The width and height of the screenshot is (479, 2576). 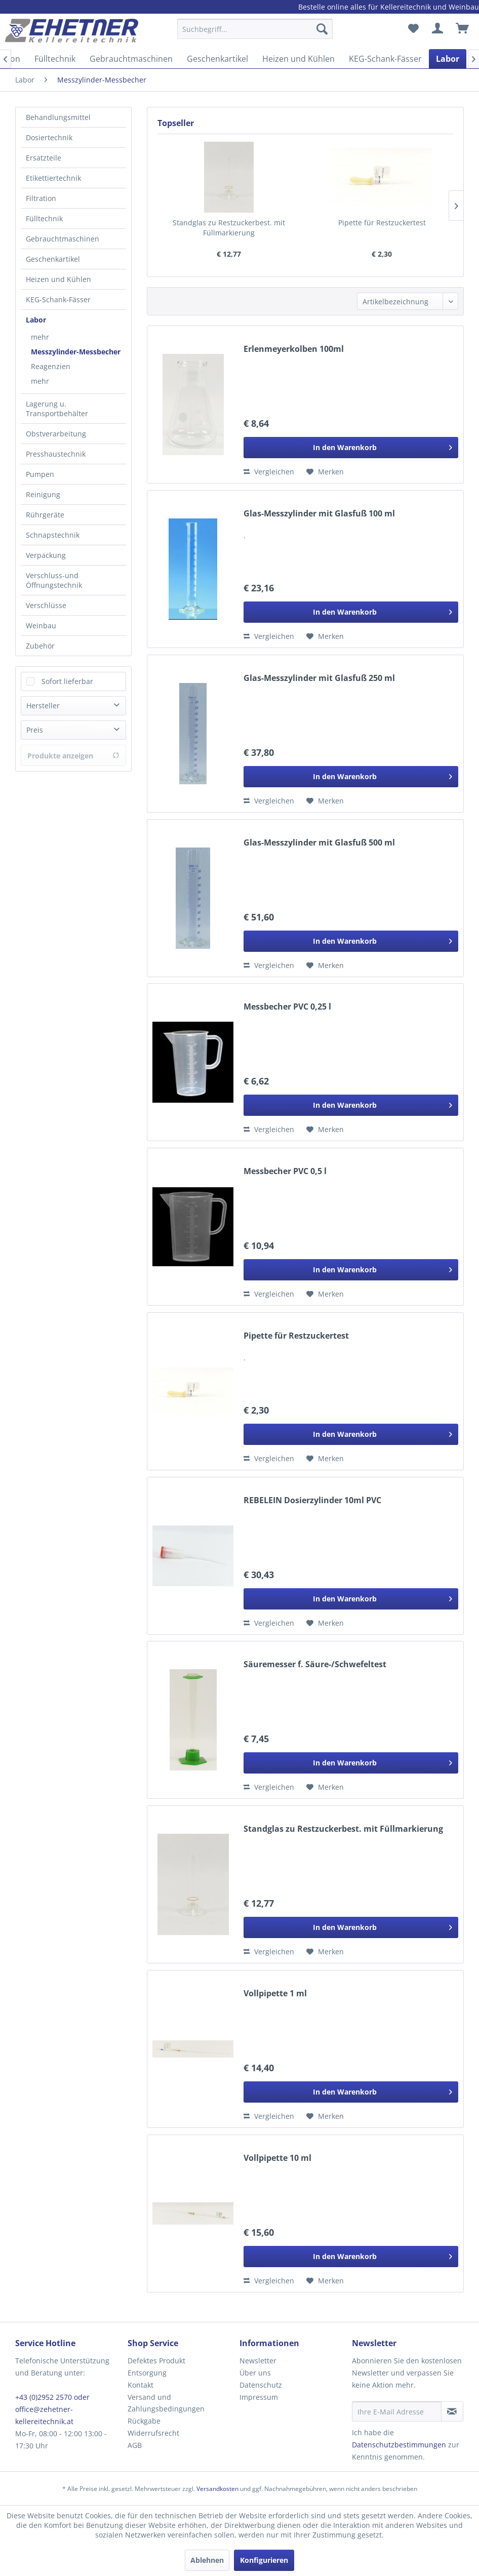 I want to click on Glas-Messzylinder mit Glasfuß 250 ml, so click(x=319, y=678).